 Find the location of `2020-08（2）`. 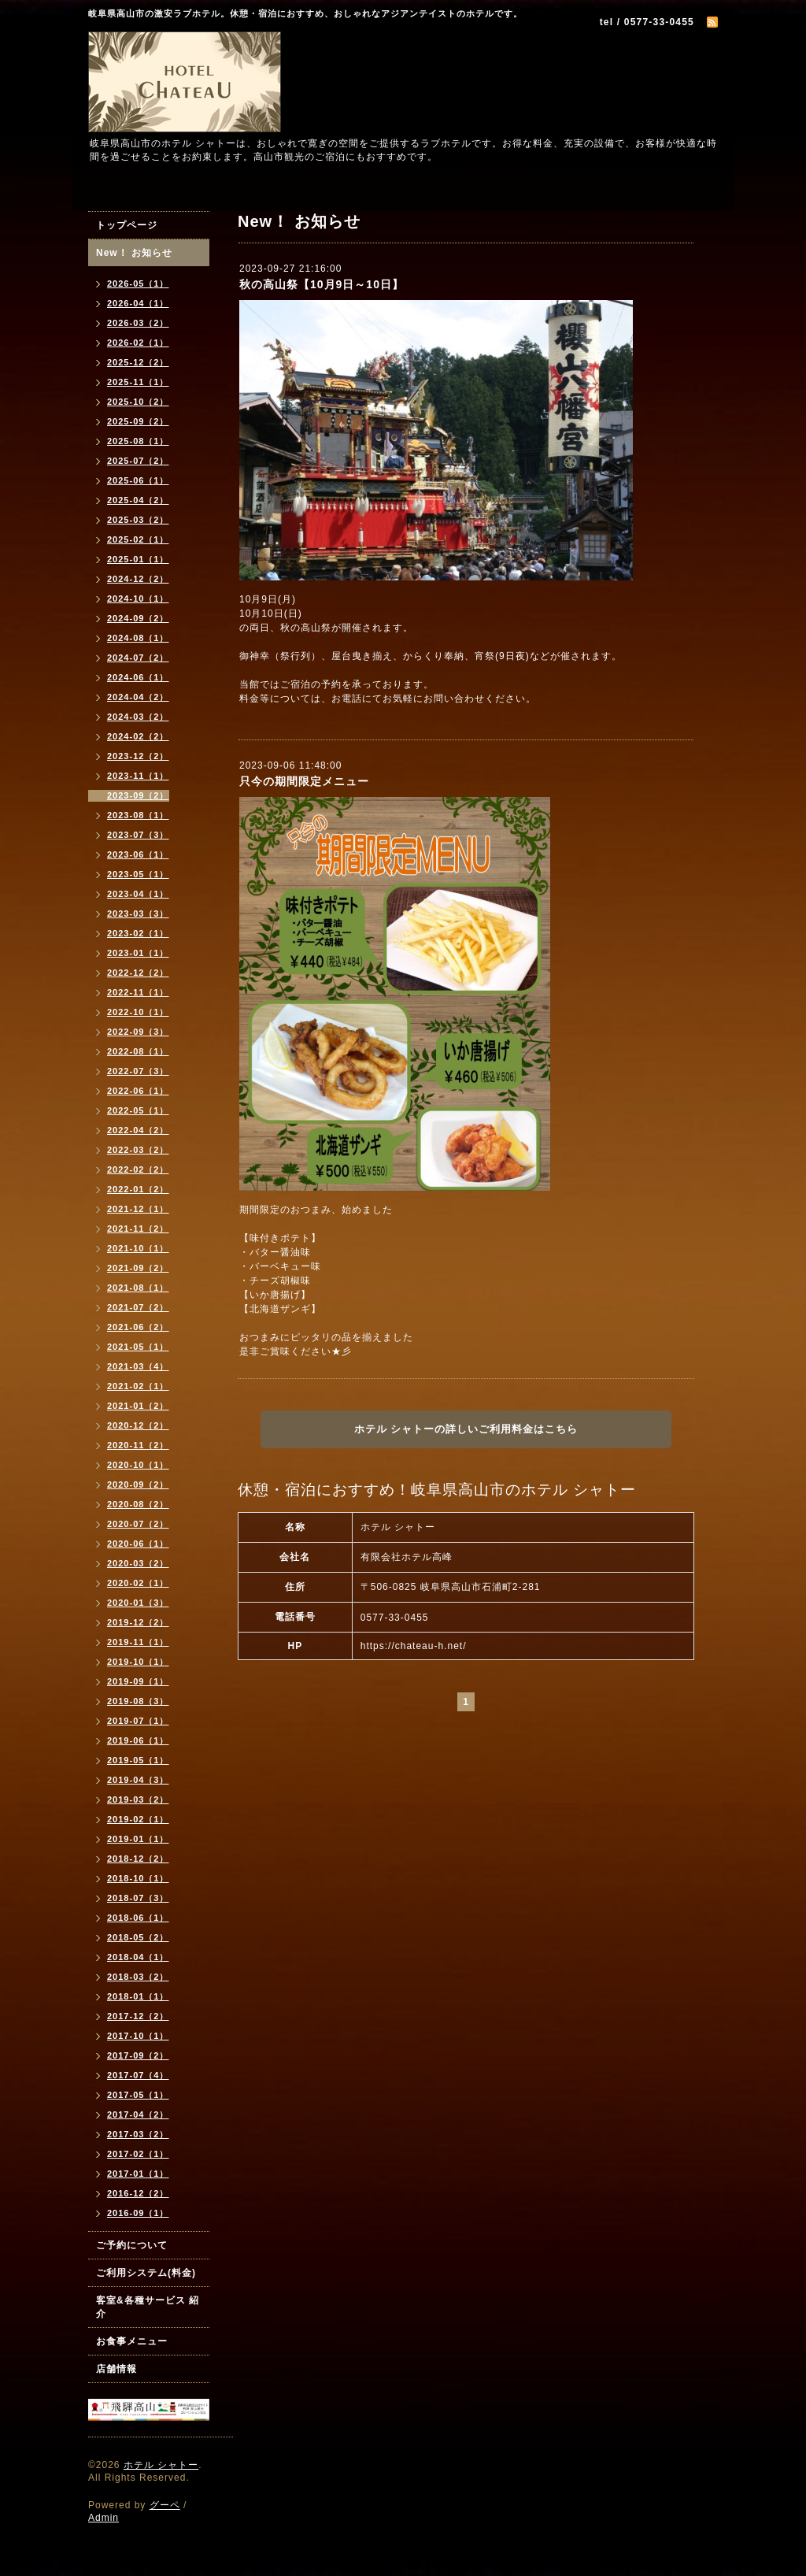

2020-08（2） is located at coordinates (138, 1504).